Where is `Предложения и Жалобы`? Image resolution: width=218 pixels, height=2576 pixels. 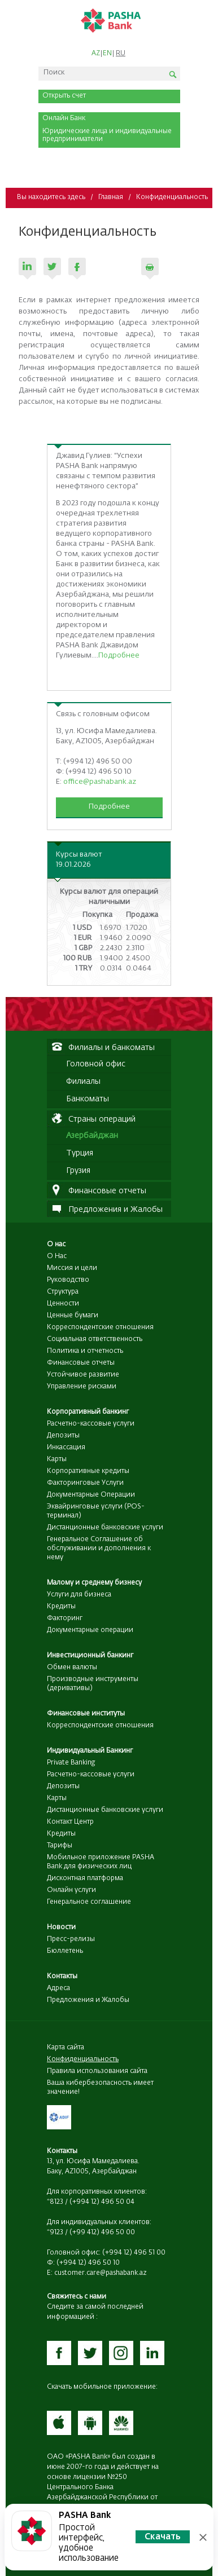
Предложения и Жалобы is located at coordinates (88, 2000).